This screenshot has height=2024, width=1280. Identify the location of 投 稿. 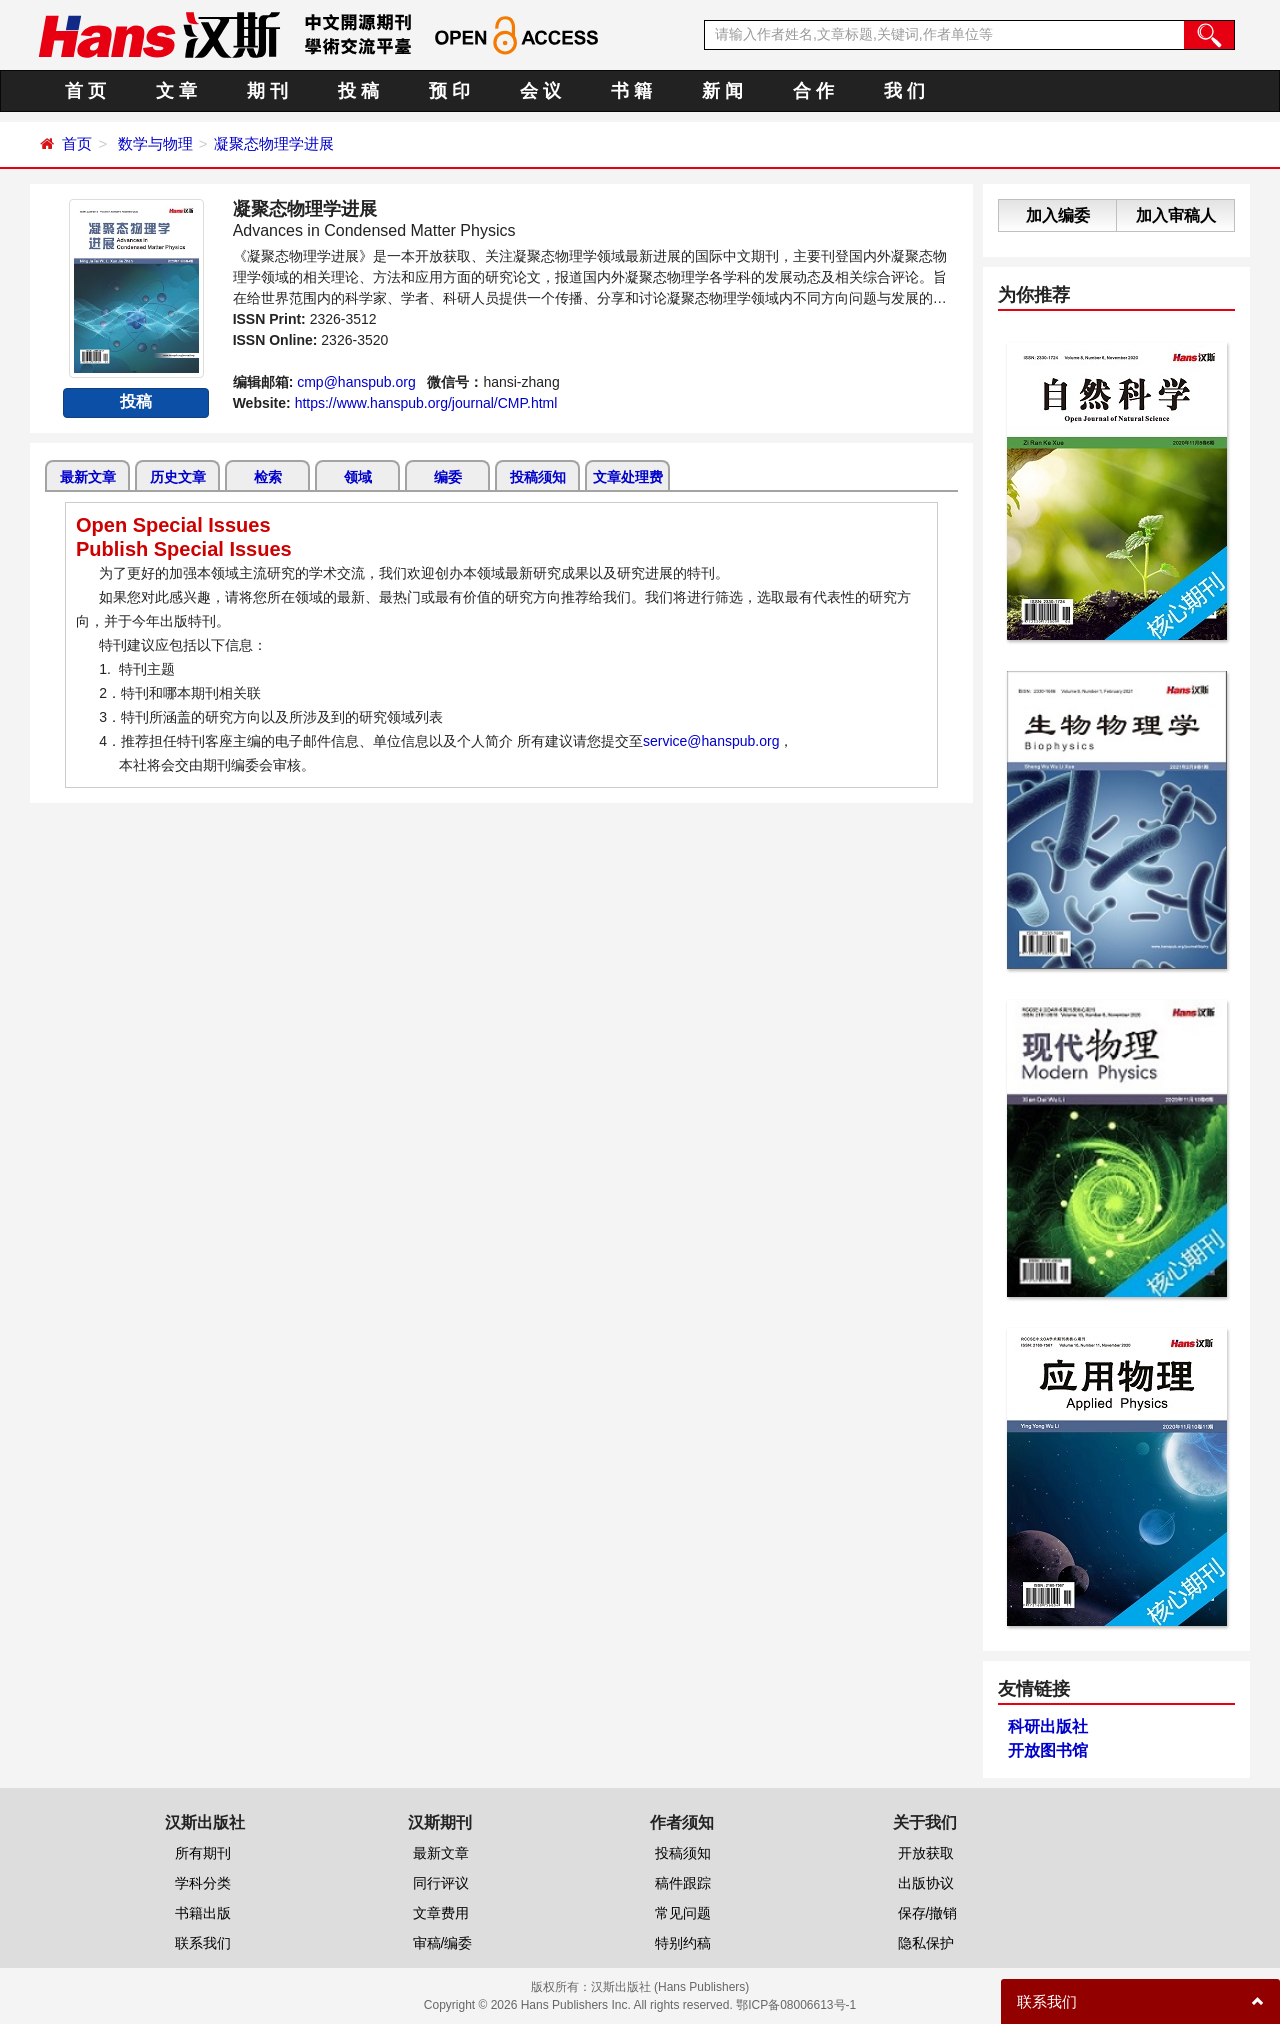
(358, 91).